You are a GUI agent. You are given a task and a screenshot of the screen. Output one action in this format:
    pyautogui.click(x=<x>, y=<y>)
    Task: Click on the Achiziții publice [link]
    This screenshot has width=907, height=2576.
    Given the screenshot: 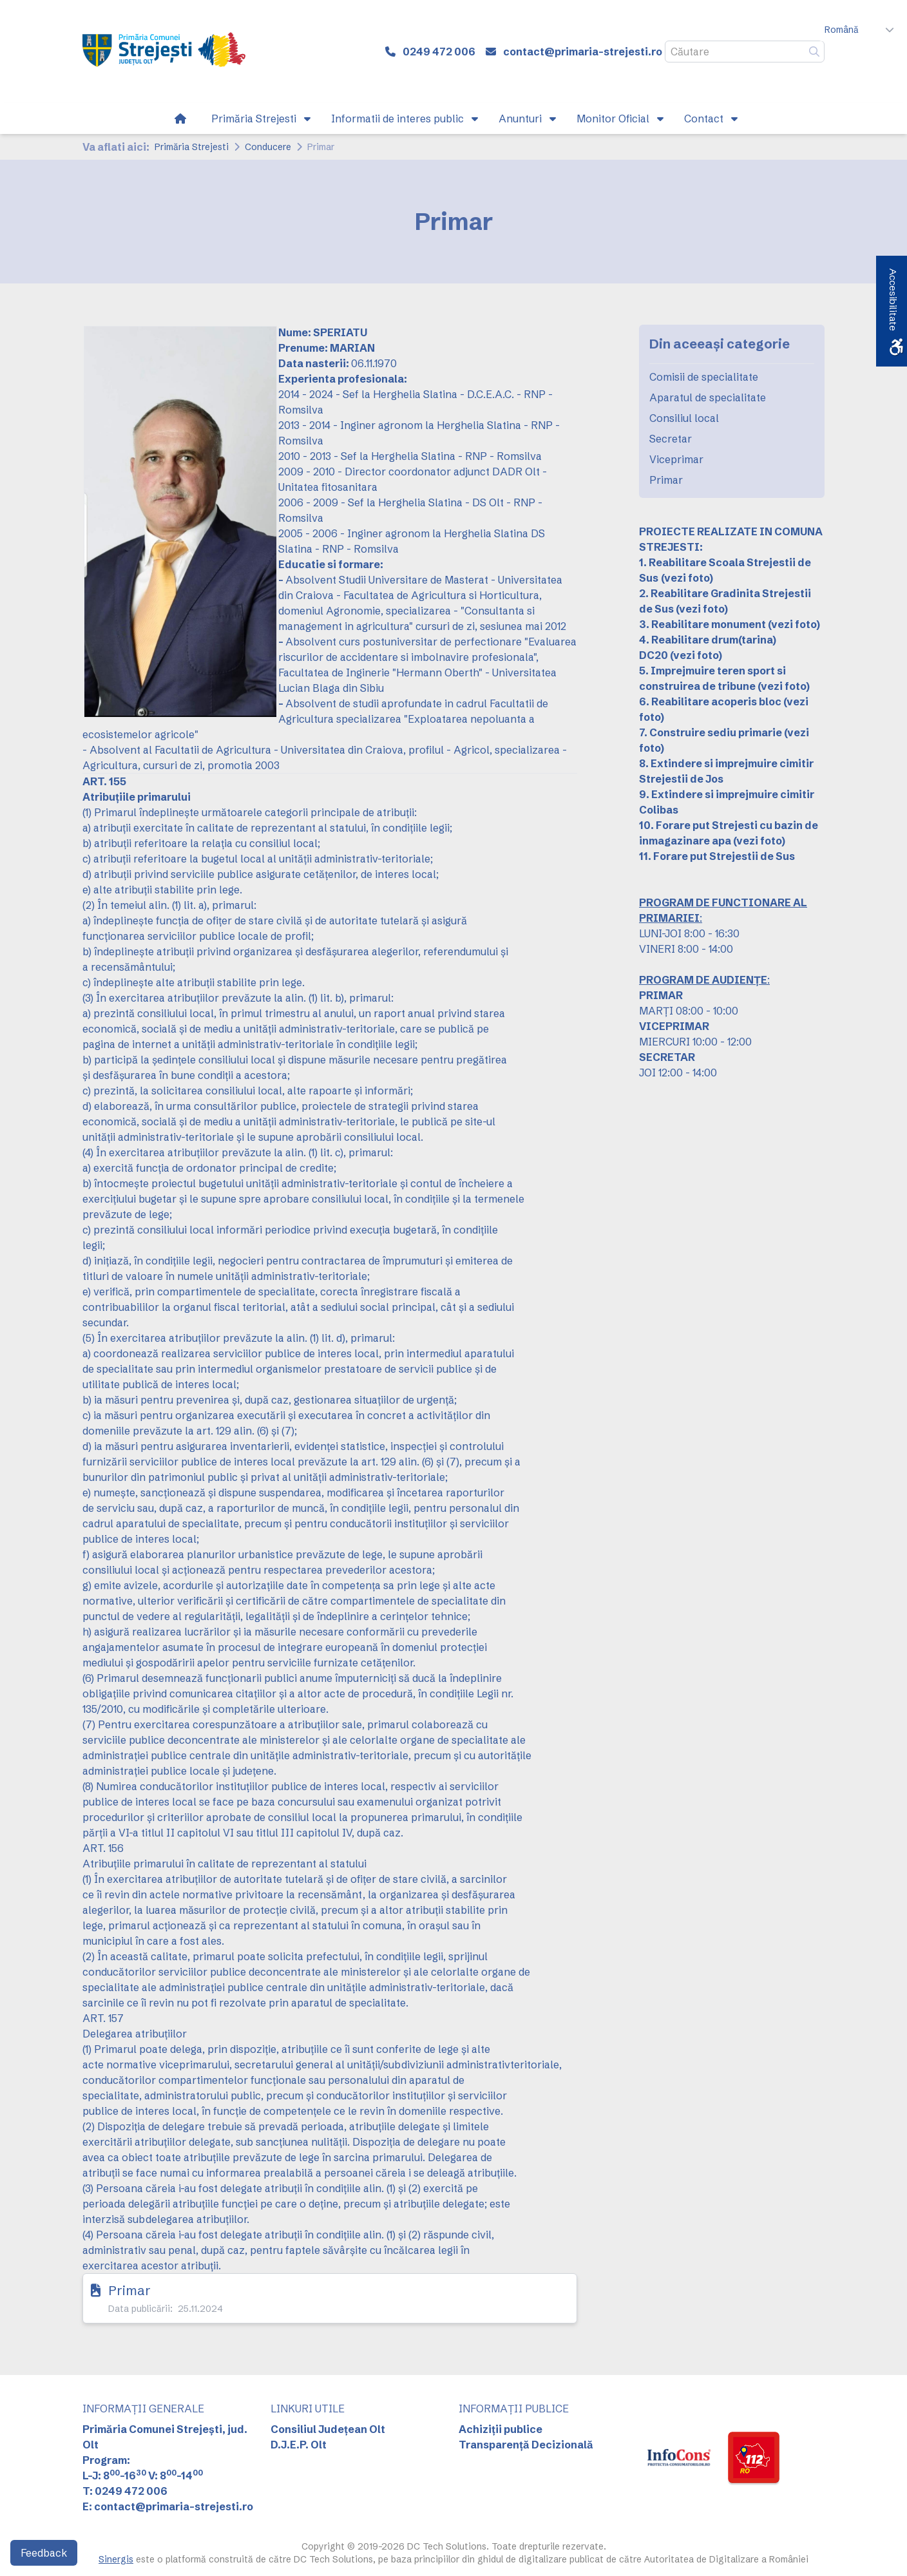 What is the action you would take?
    pyautogui.click(x=500, y=2429)
    